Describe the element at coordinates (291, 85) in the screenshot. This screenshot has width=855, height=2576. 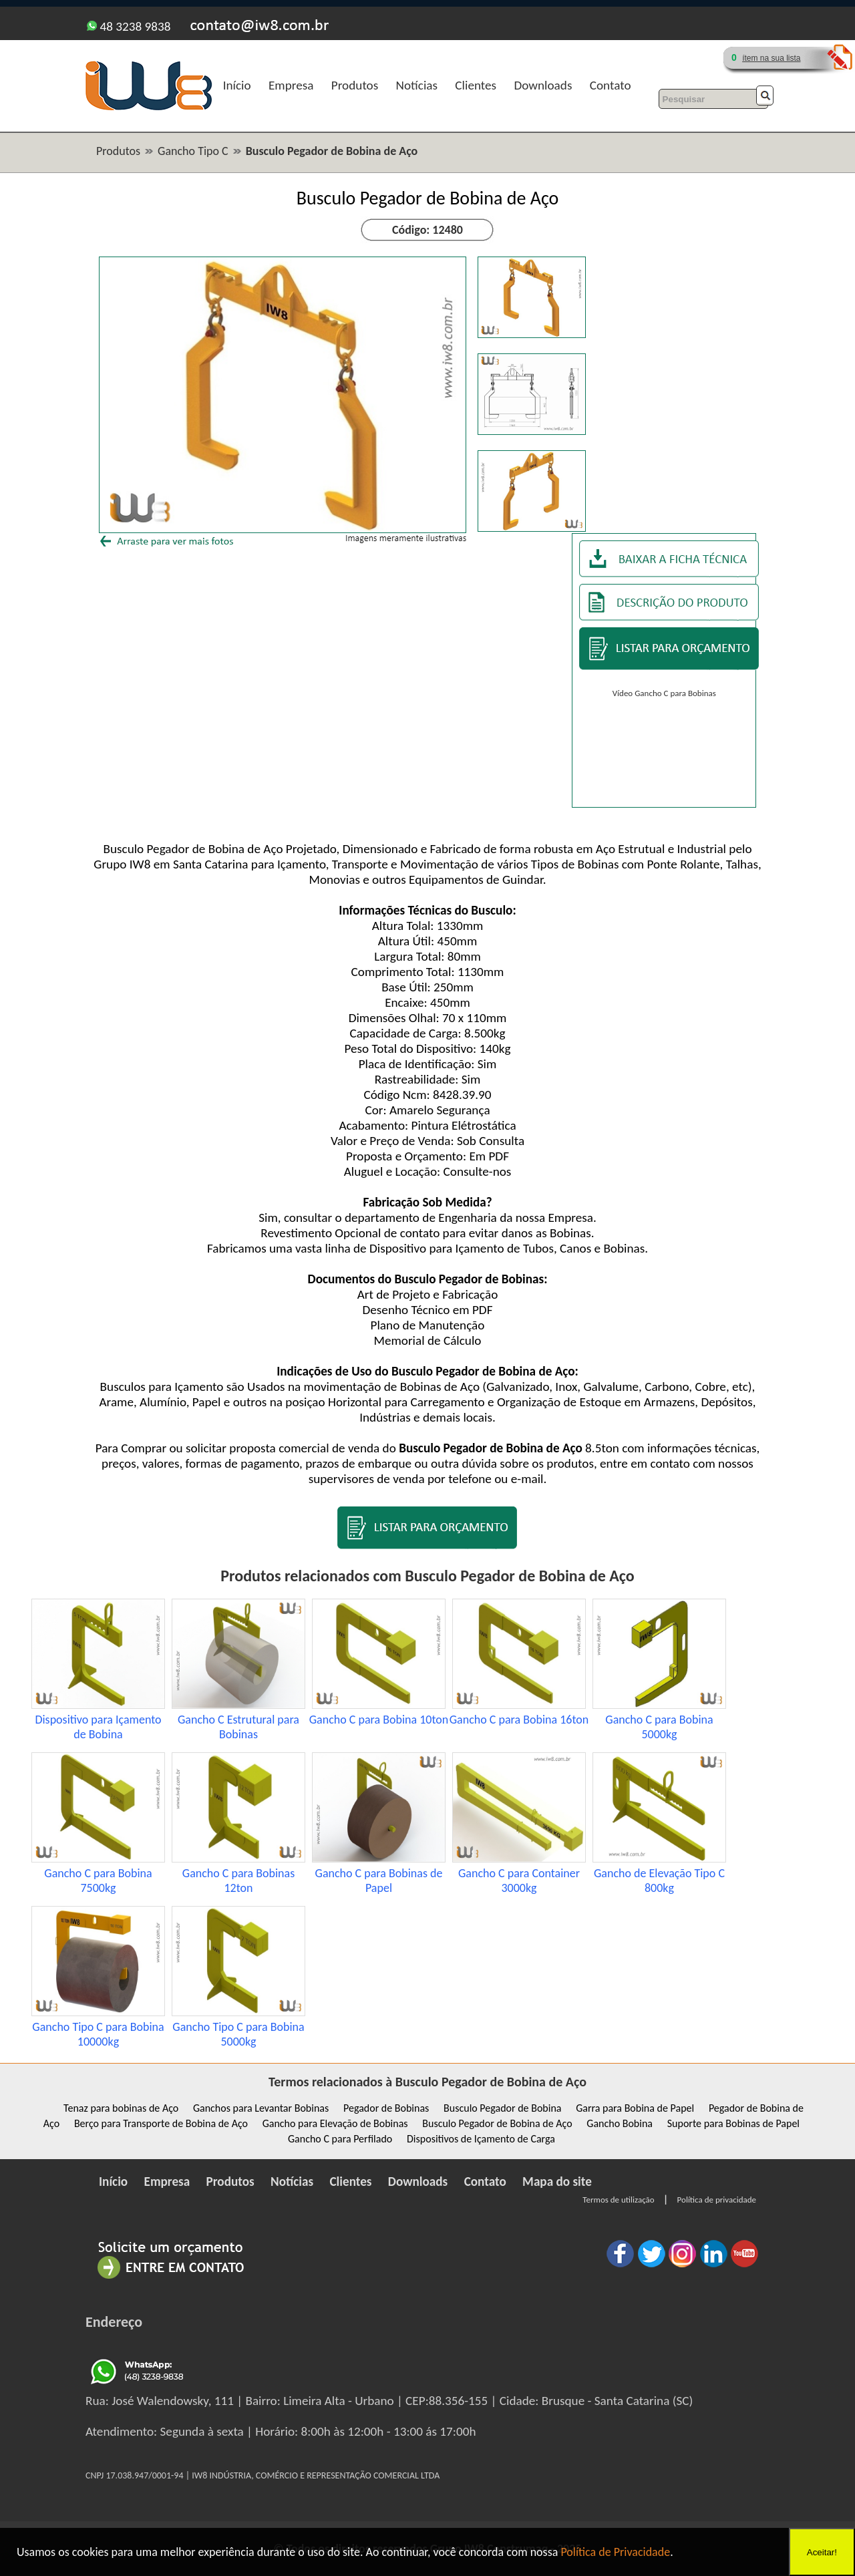
I see `Empresa` at that location.